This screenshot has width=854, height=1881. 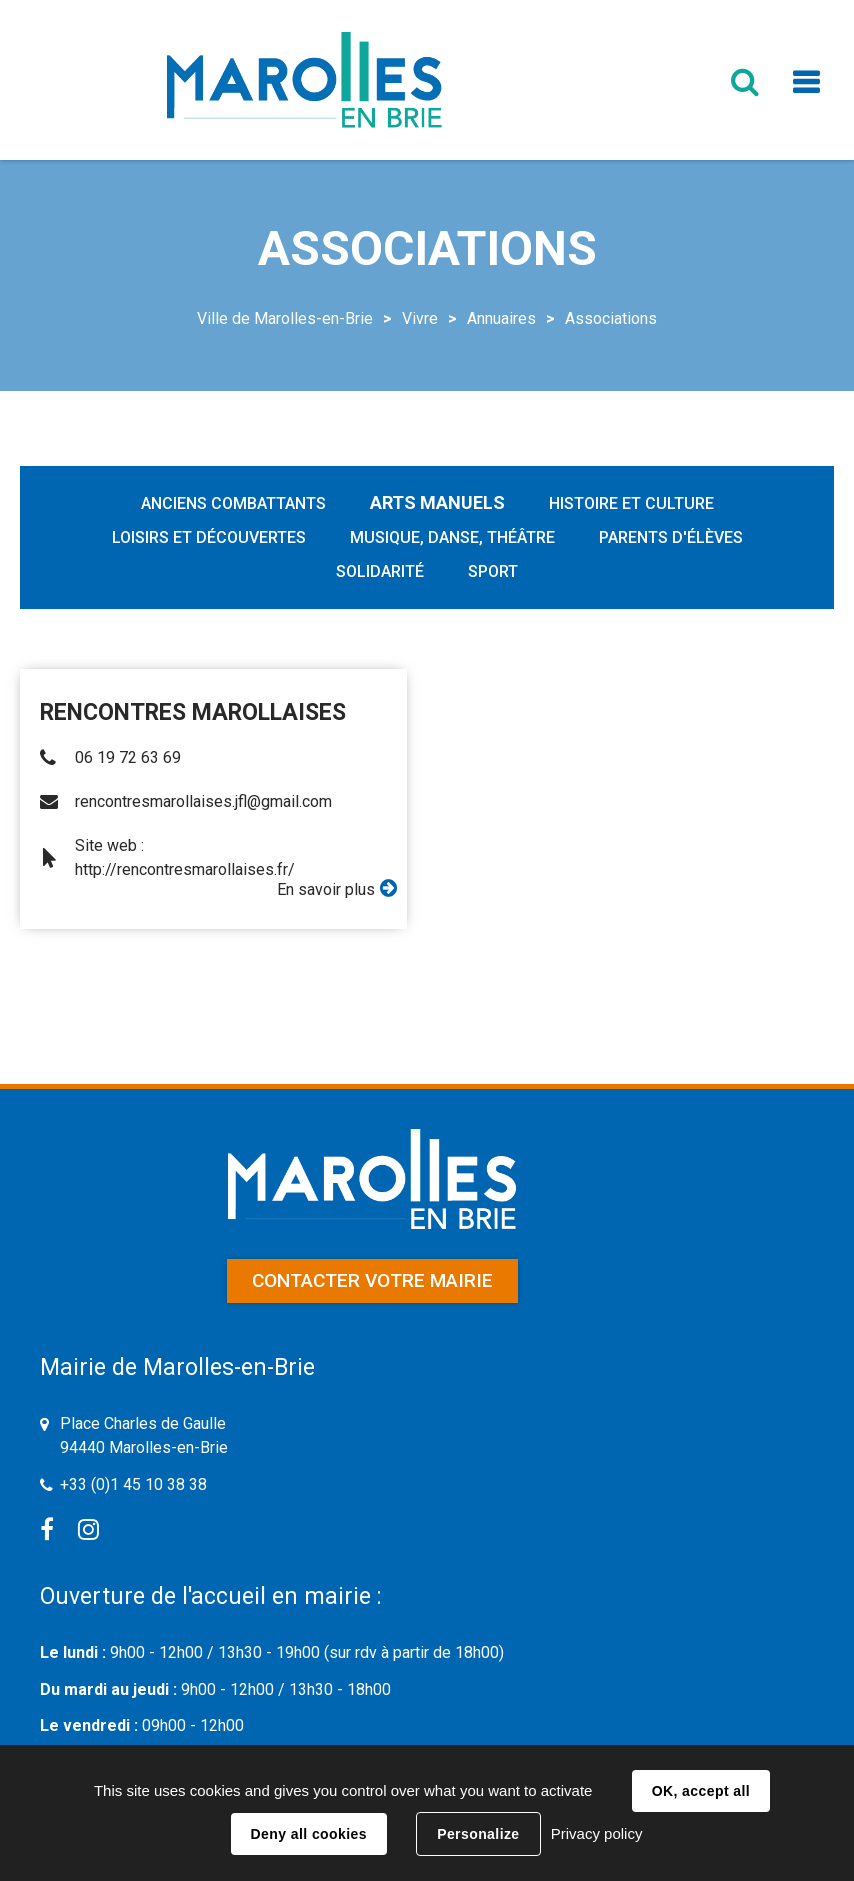 What do you see at coordinates (701, 1791) in the screenshot?
I see `OK, accept all` at bounding box center [701, 1791].